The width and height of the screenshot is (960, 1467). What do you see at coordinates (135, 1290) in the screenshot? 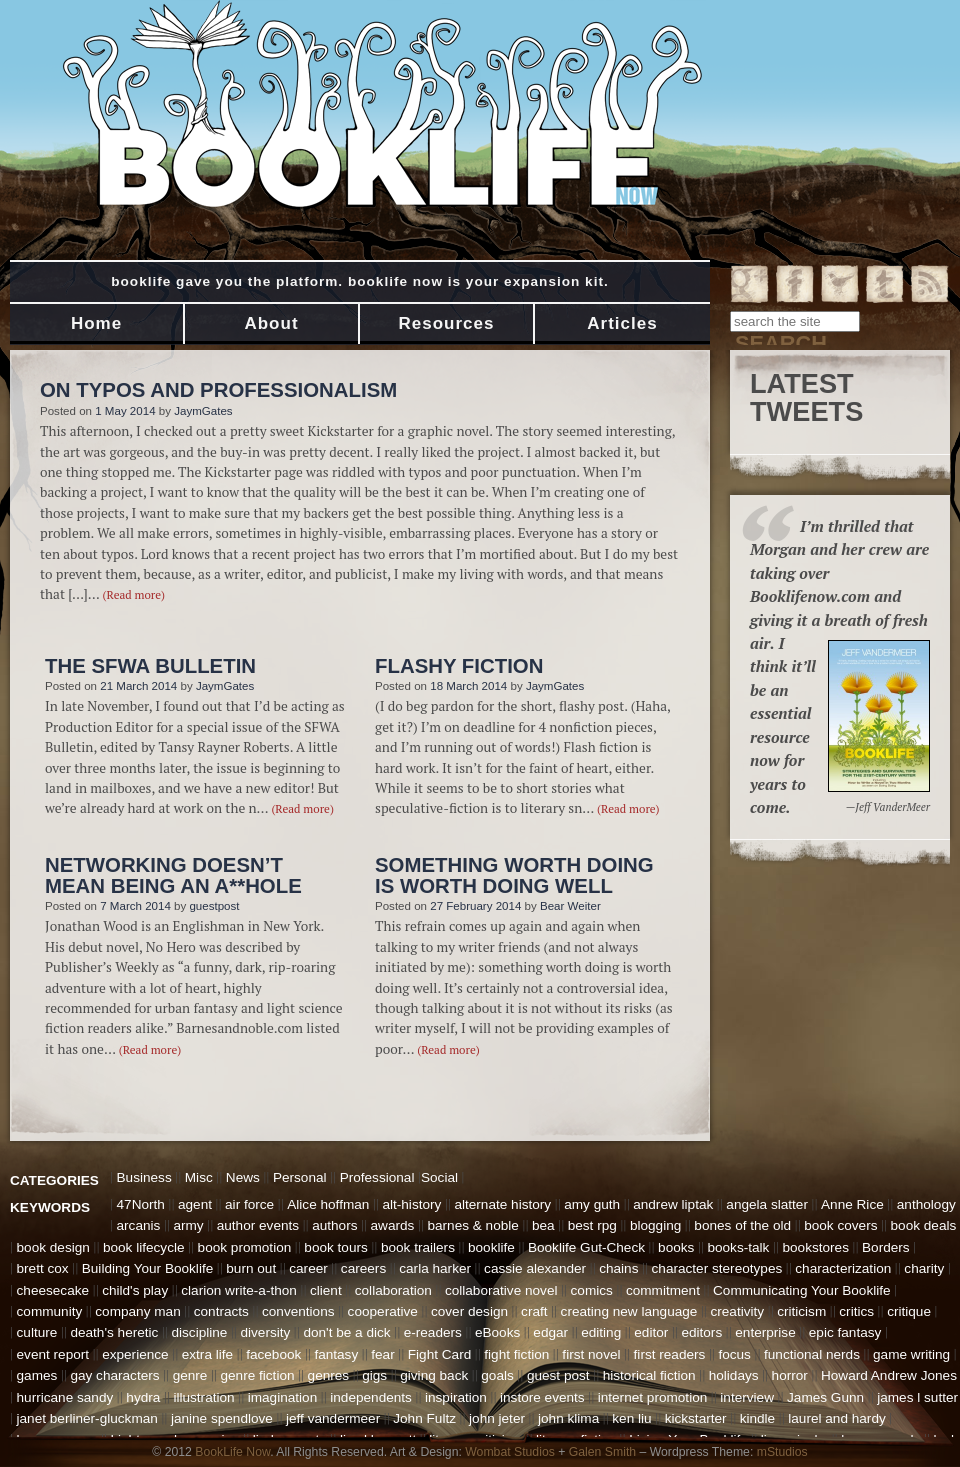
I see `child's play` at bounding box center [135, 1290].